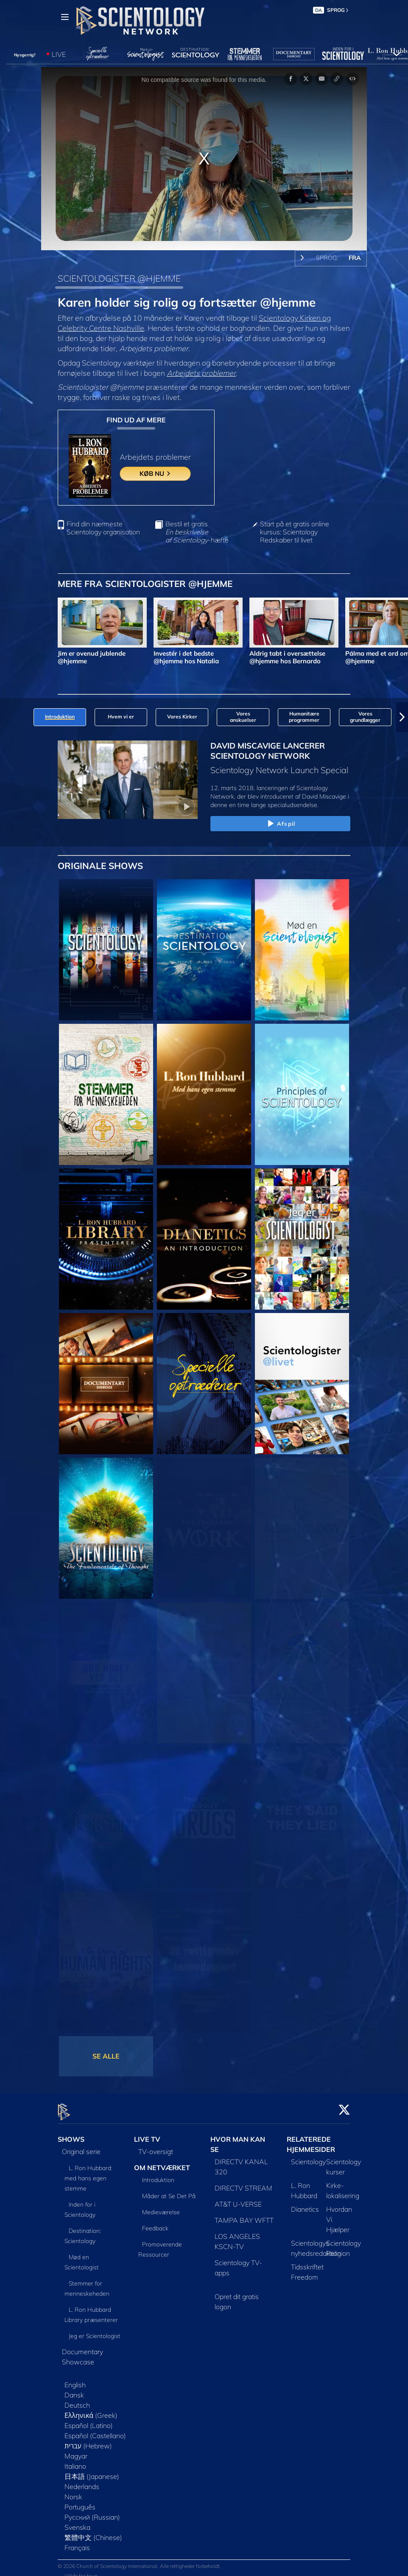 The height and width of the screenshot is (2576, 408). I want to click on Scientology, so click(308, 2156).